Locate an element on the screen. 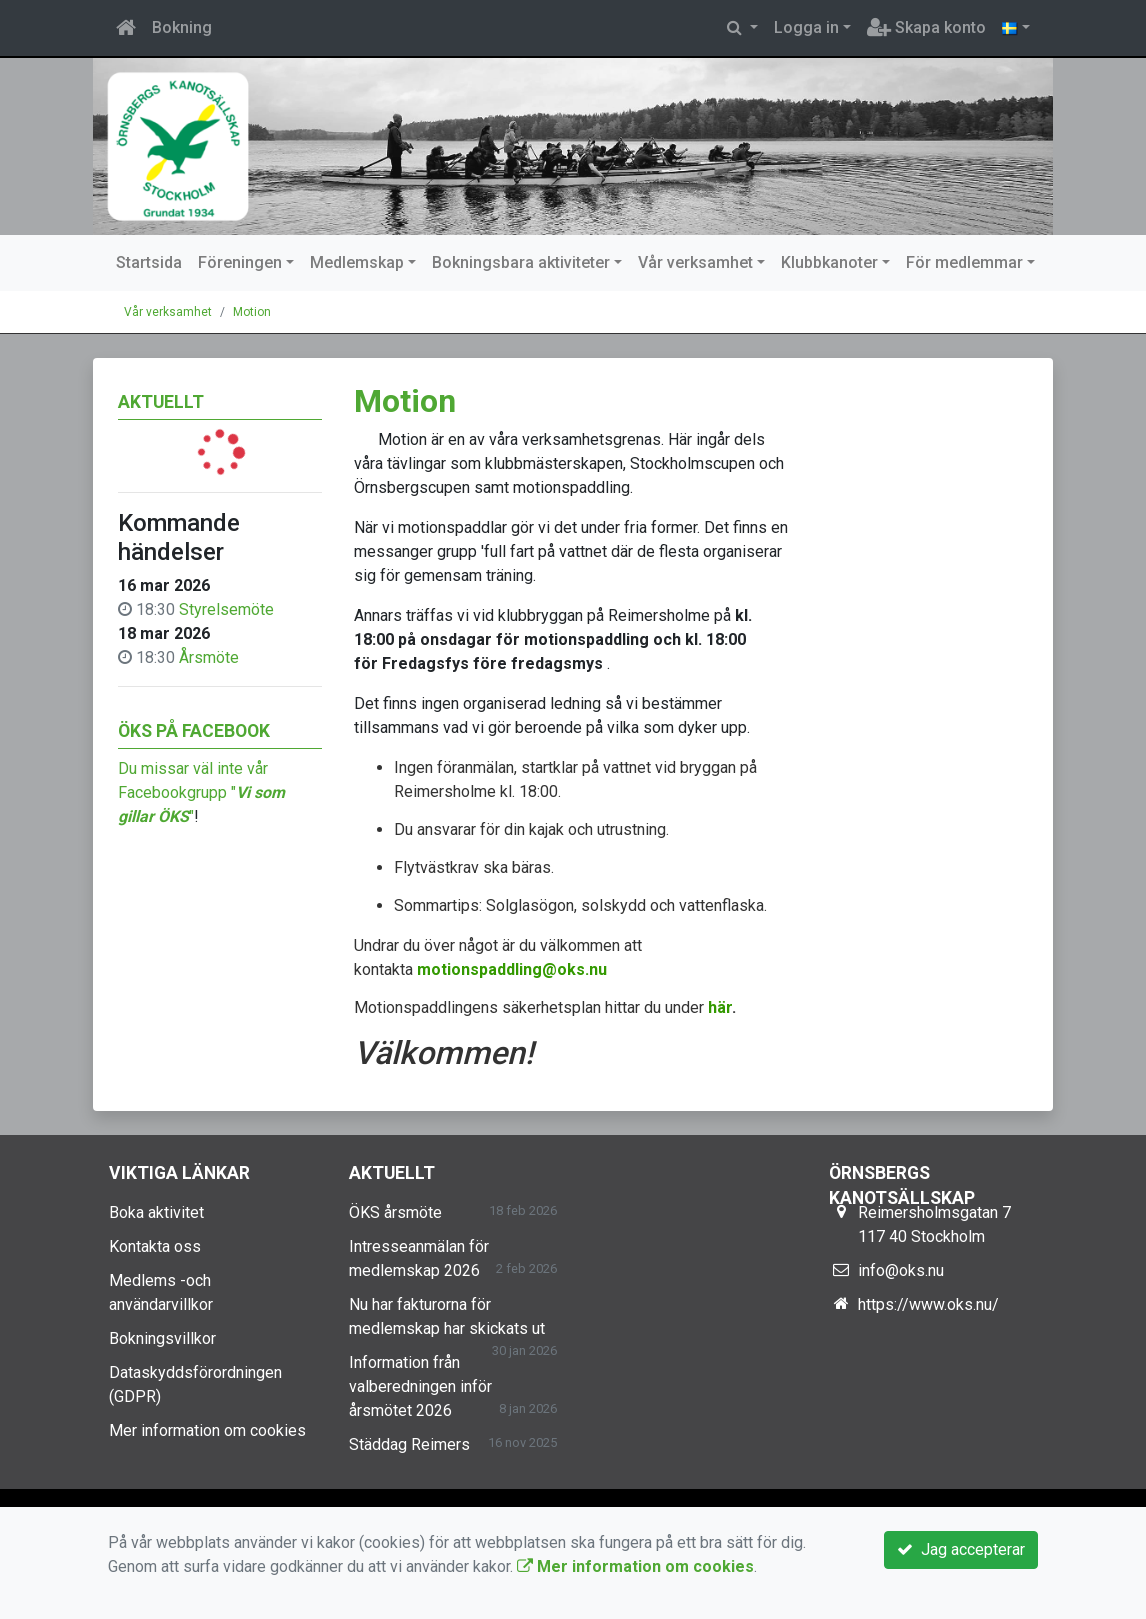 This screenshot has width=1146, height=1619. Bokningsvillkor is located at coordinates (162, 1338).